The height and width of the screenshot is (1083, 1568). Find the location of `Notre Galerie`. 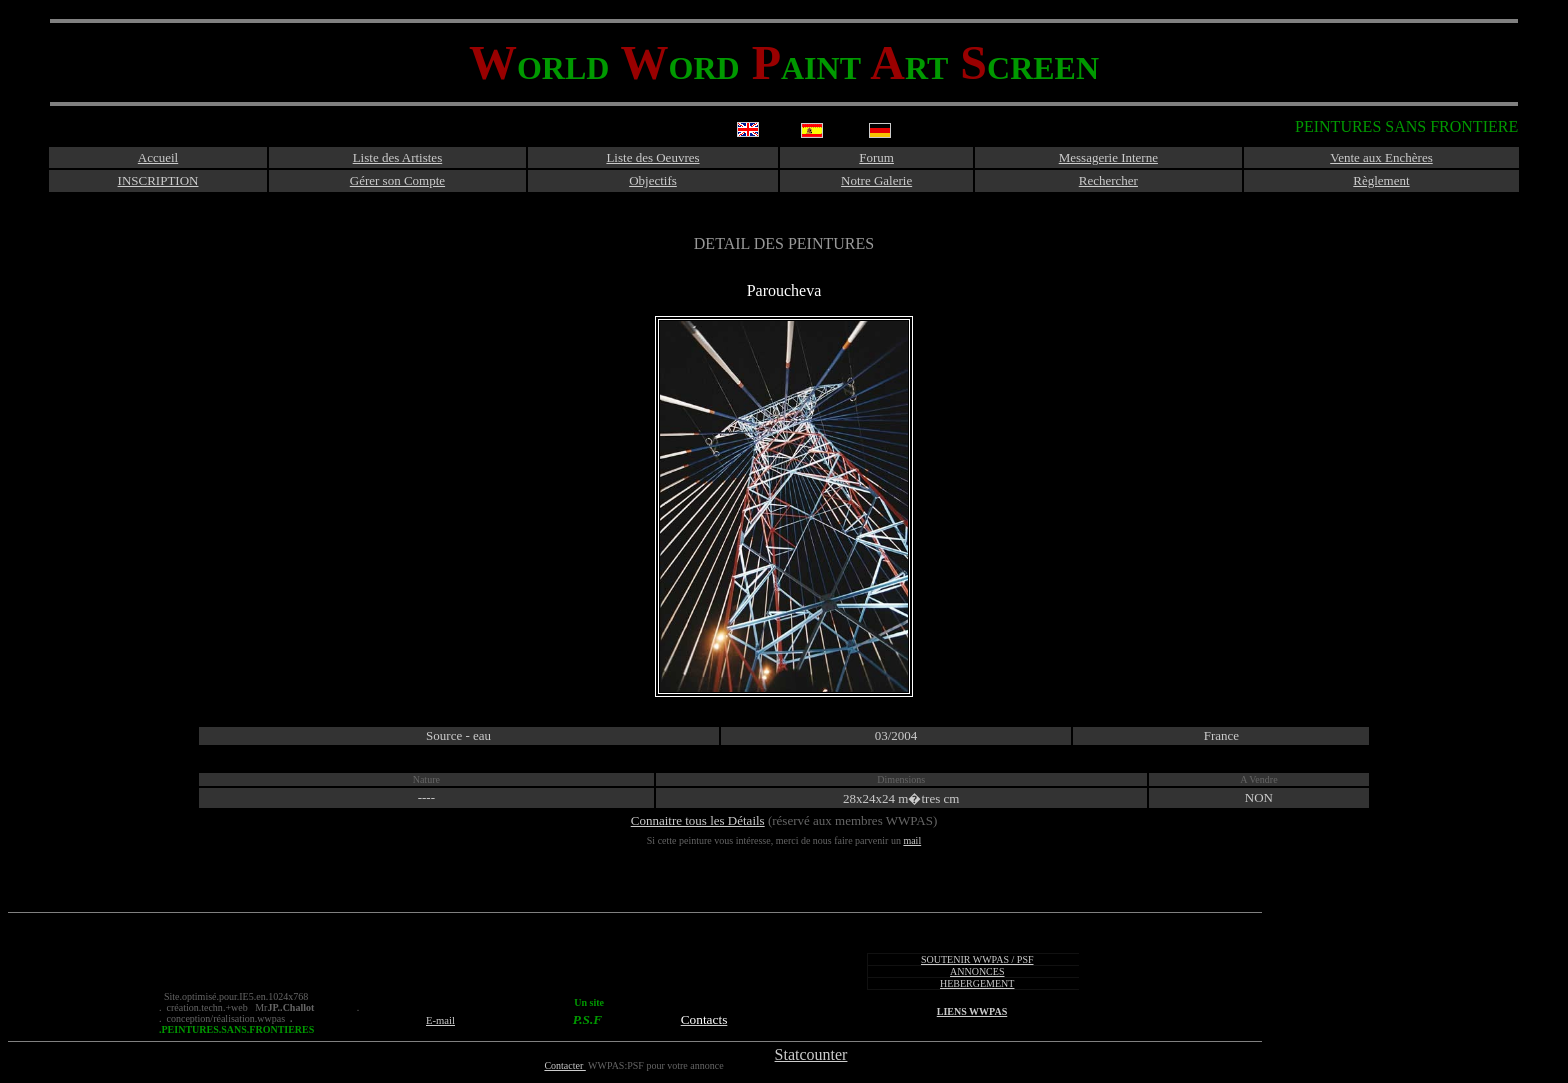

Notre Galerie is located at coordinates (876, 180).